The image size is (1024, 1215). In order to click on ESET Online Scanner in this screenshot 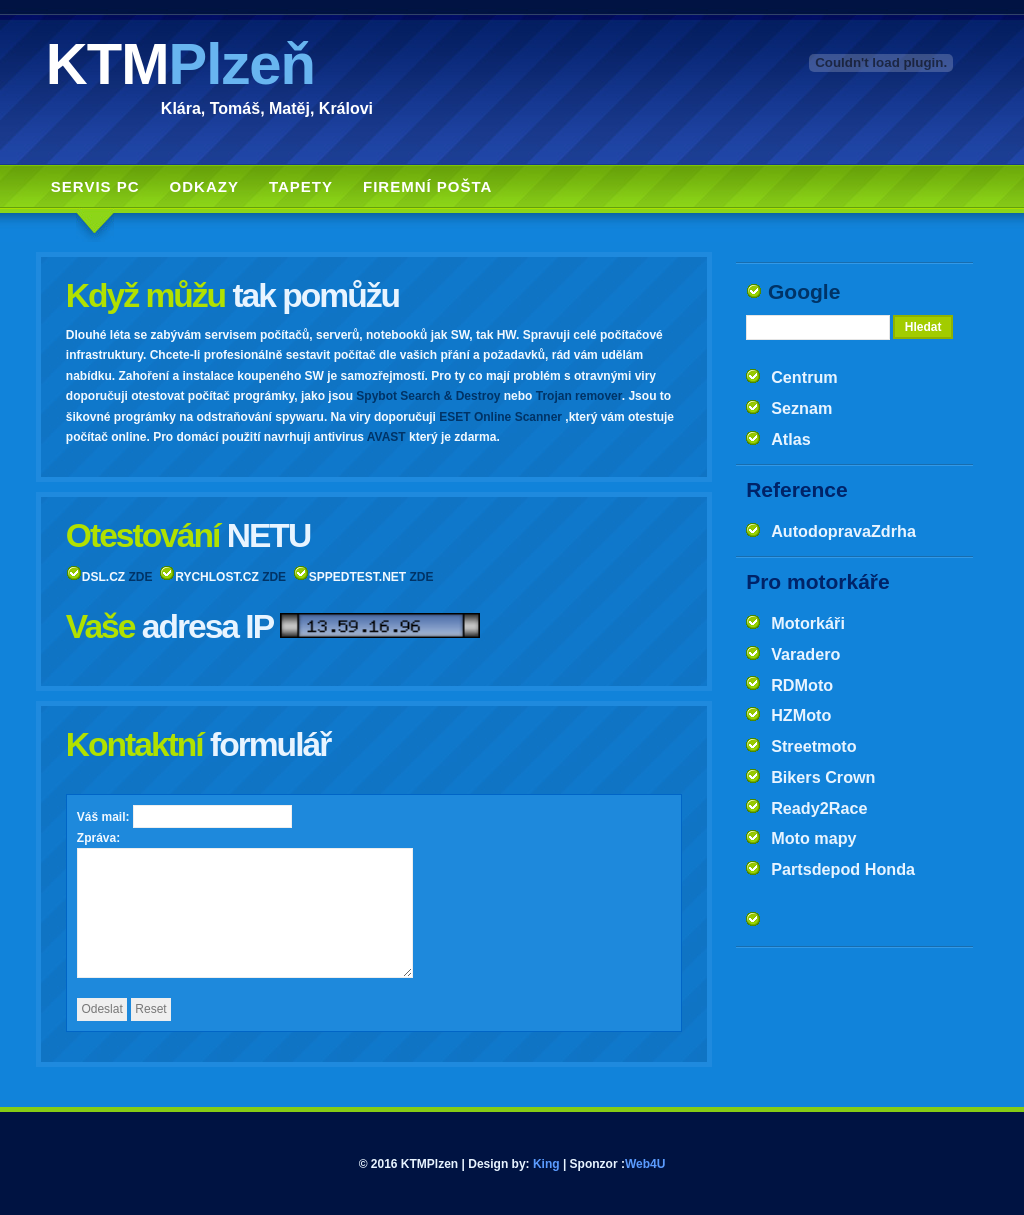, I will do `click(500, 417)`.